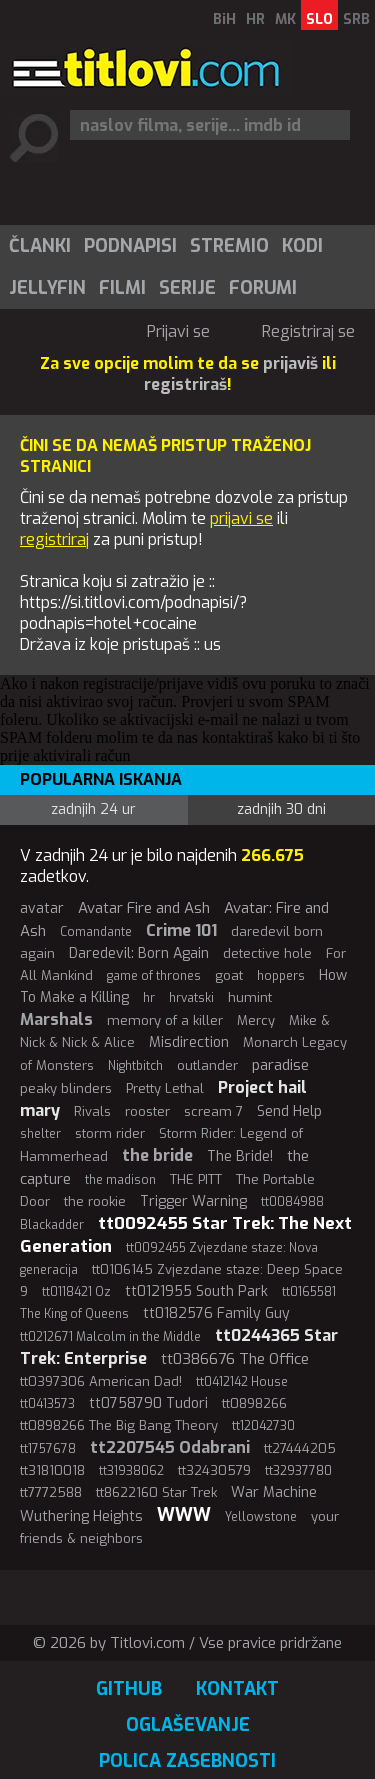 Image resolution: width=375 pixels, height=1779 pixels. Describe the element at coordinates (184, 1515) in the screenshot. I see `WWW` at that location.